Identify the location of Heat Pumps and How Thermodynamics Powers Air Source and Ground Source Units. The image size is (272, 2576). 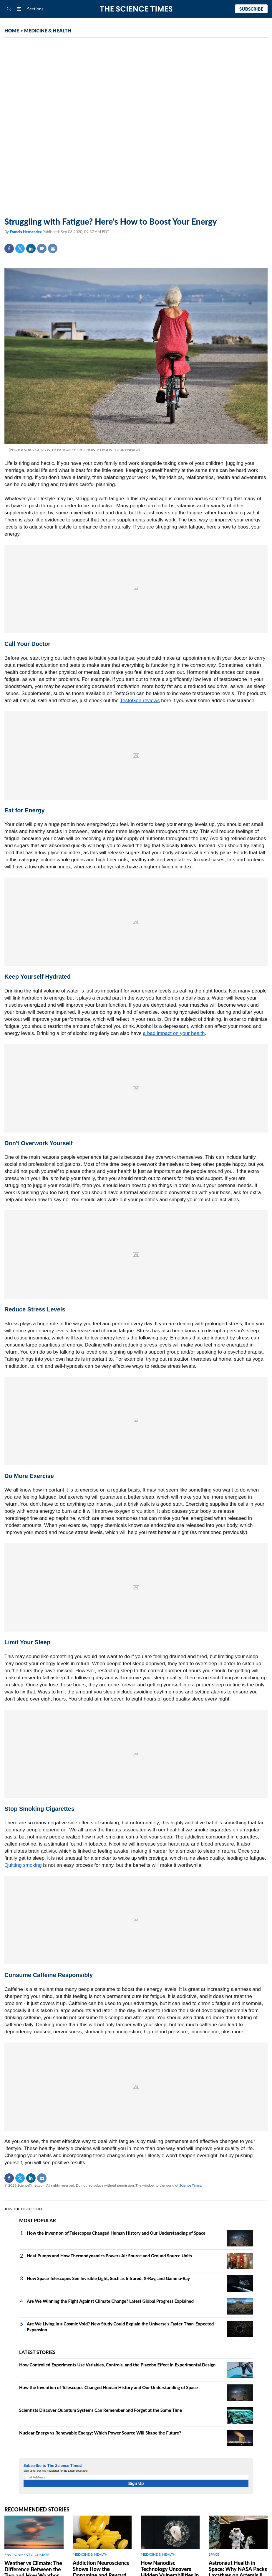
(109, 2255).